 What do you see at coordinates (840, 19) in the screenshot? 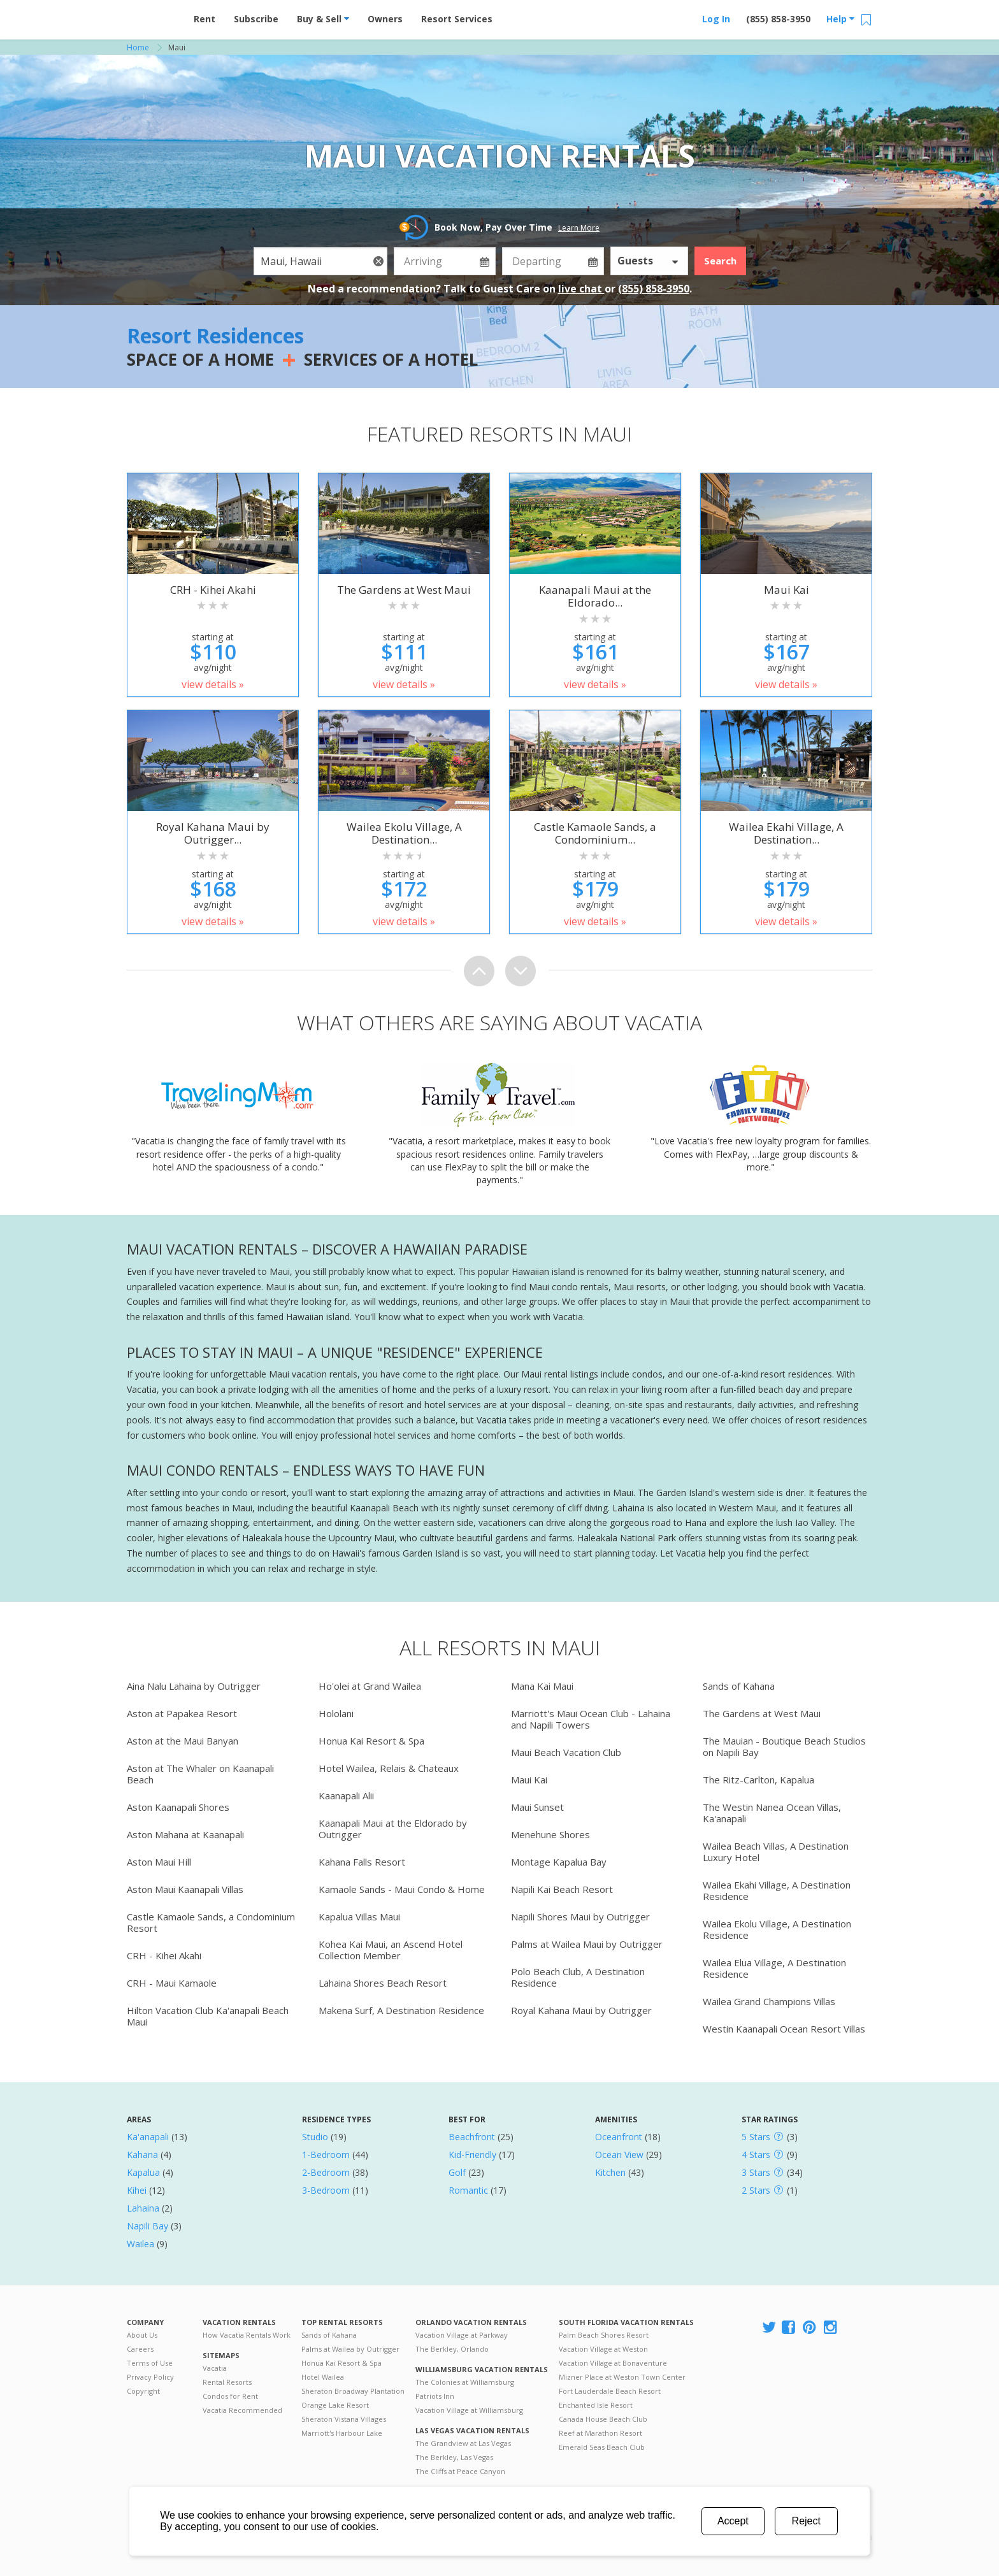
I see `Help` at bounding box center [840, 19].